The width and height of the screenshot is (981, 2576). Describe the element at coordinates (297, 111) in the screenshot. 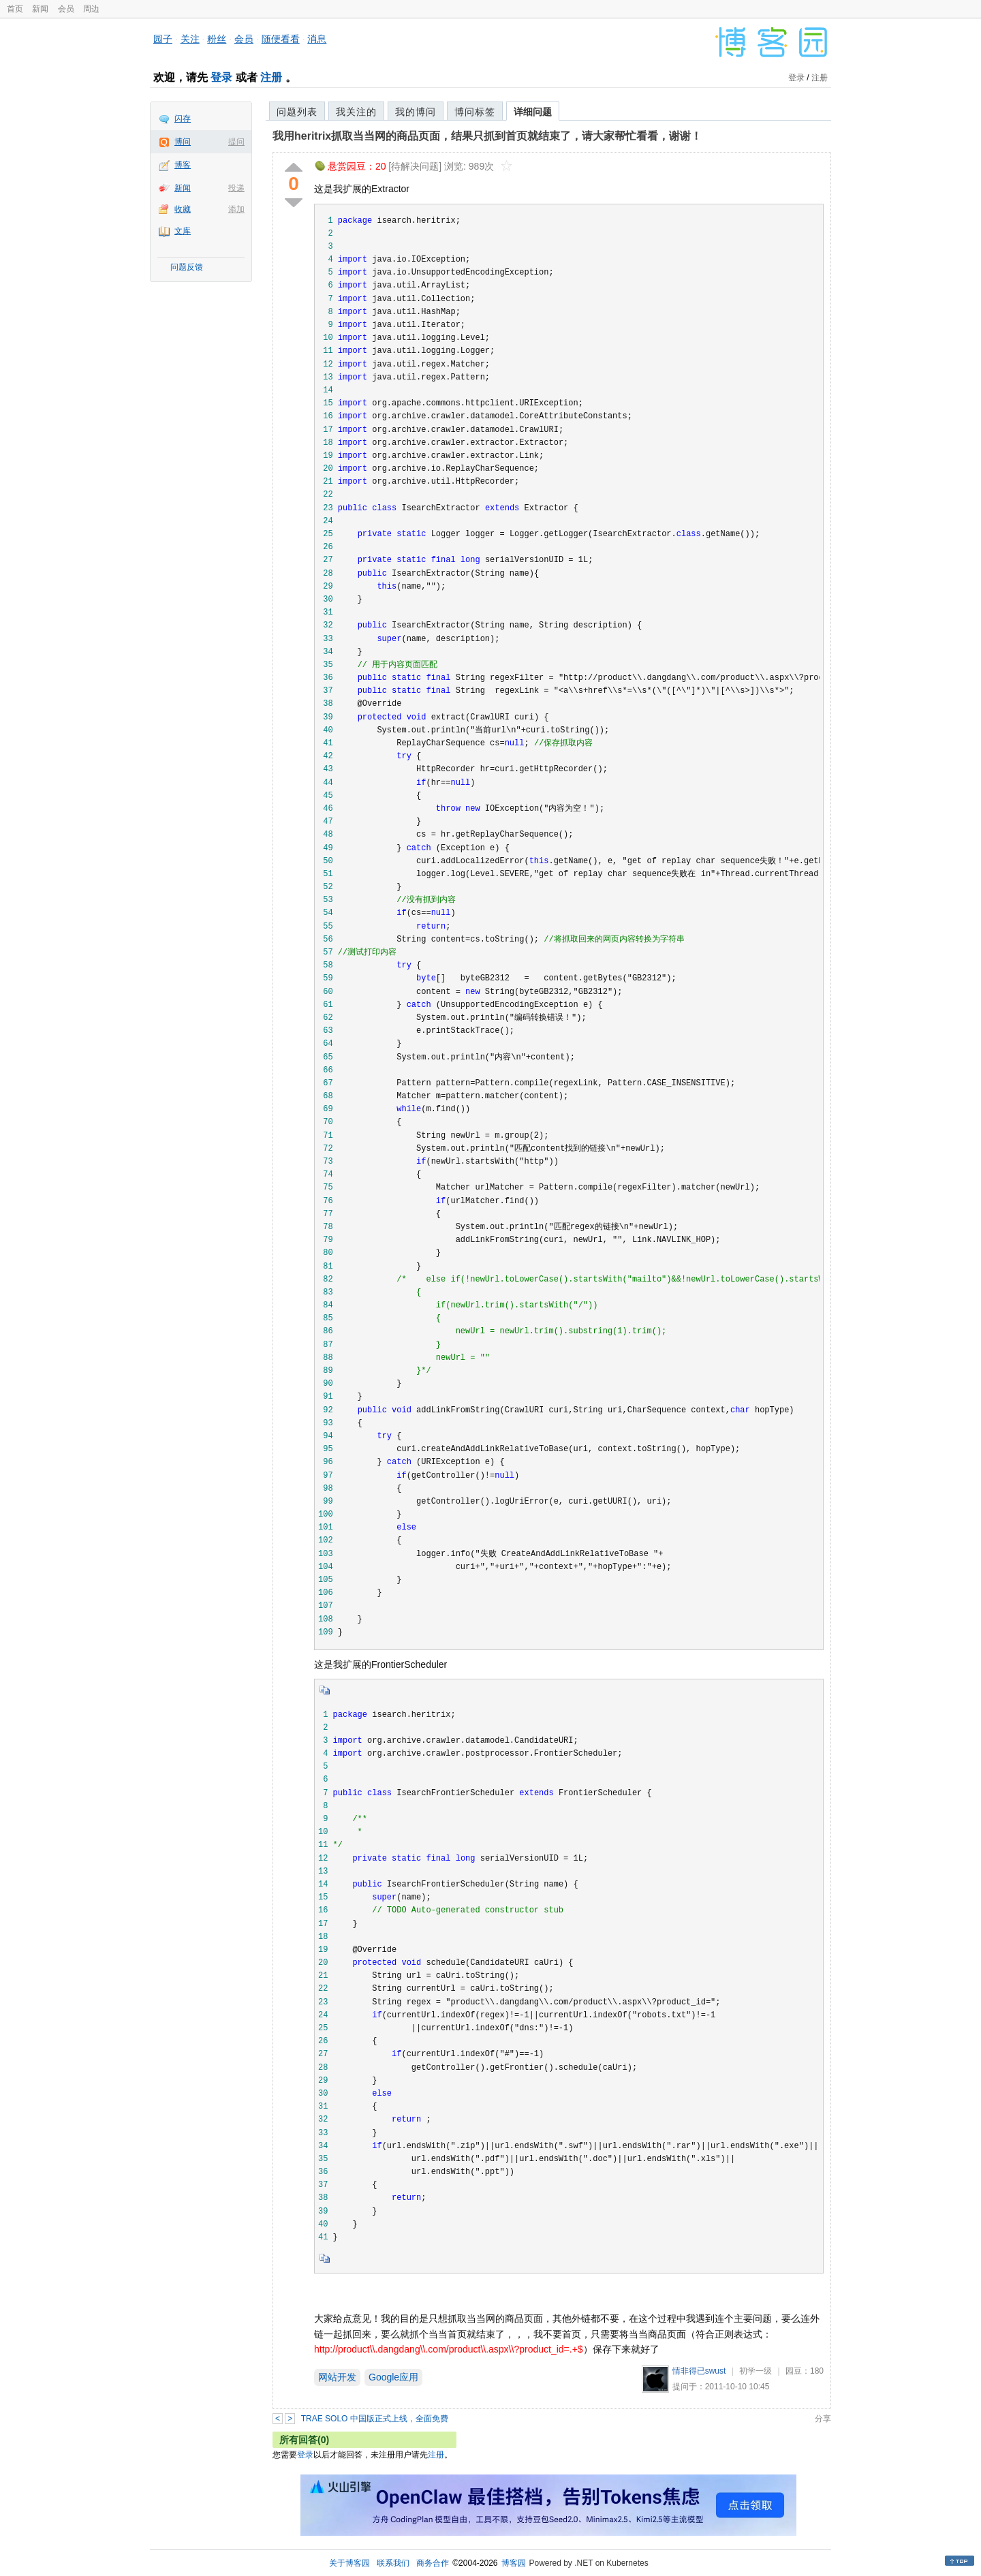

I see `问题列表` at that location.